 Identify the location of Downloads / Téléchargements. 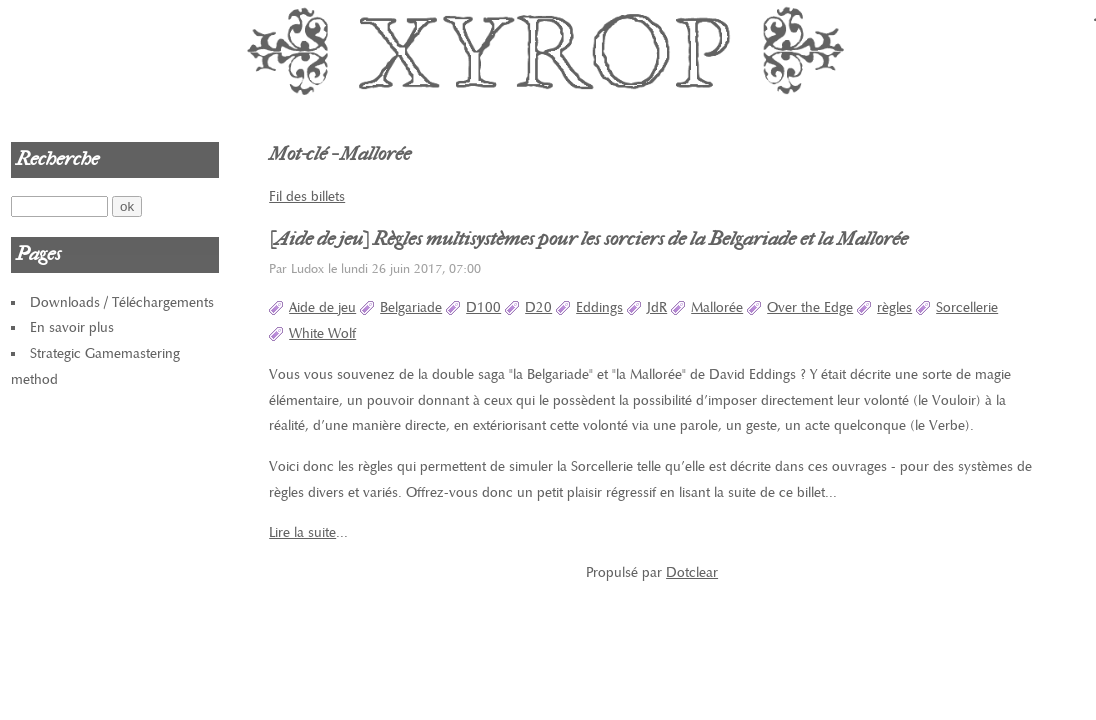
(122, 302).